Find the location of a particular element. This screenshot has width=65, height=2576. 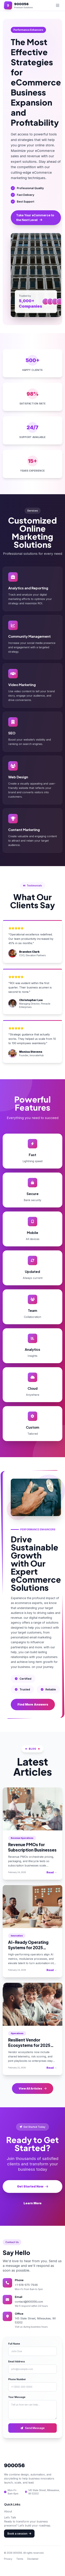

Take Your eCommerce to the Next Level is located at coordinates (35, 217).